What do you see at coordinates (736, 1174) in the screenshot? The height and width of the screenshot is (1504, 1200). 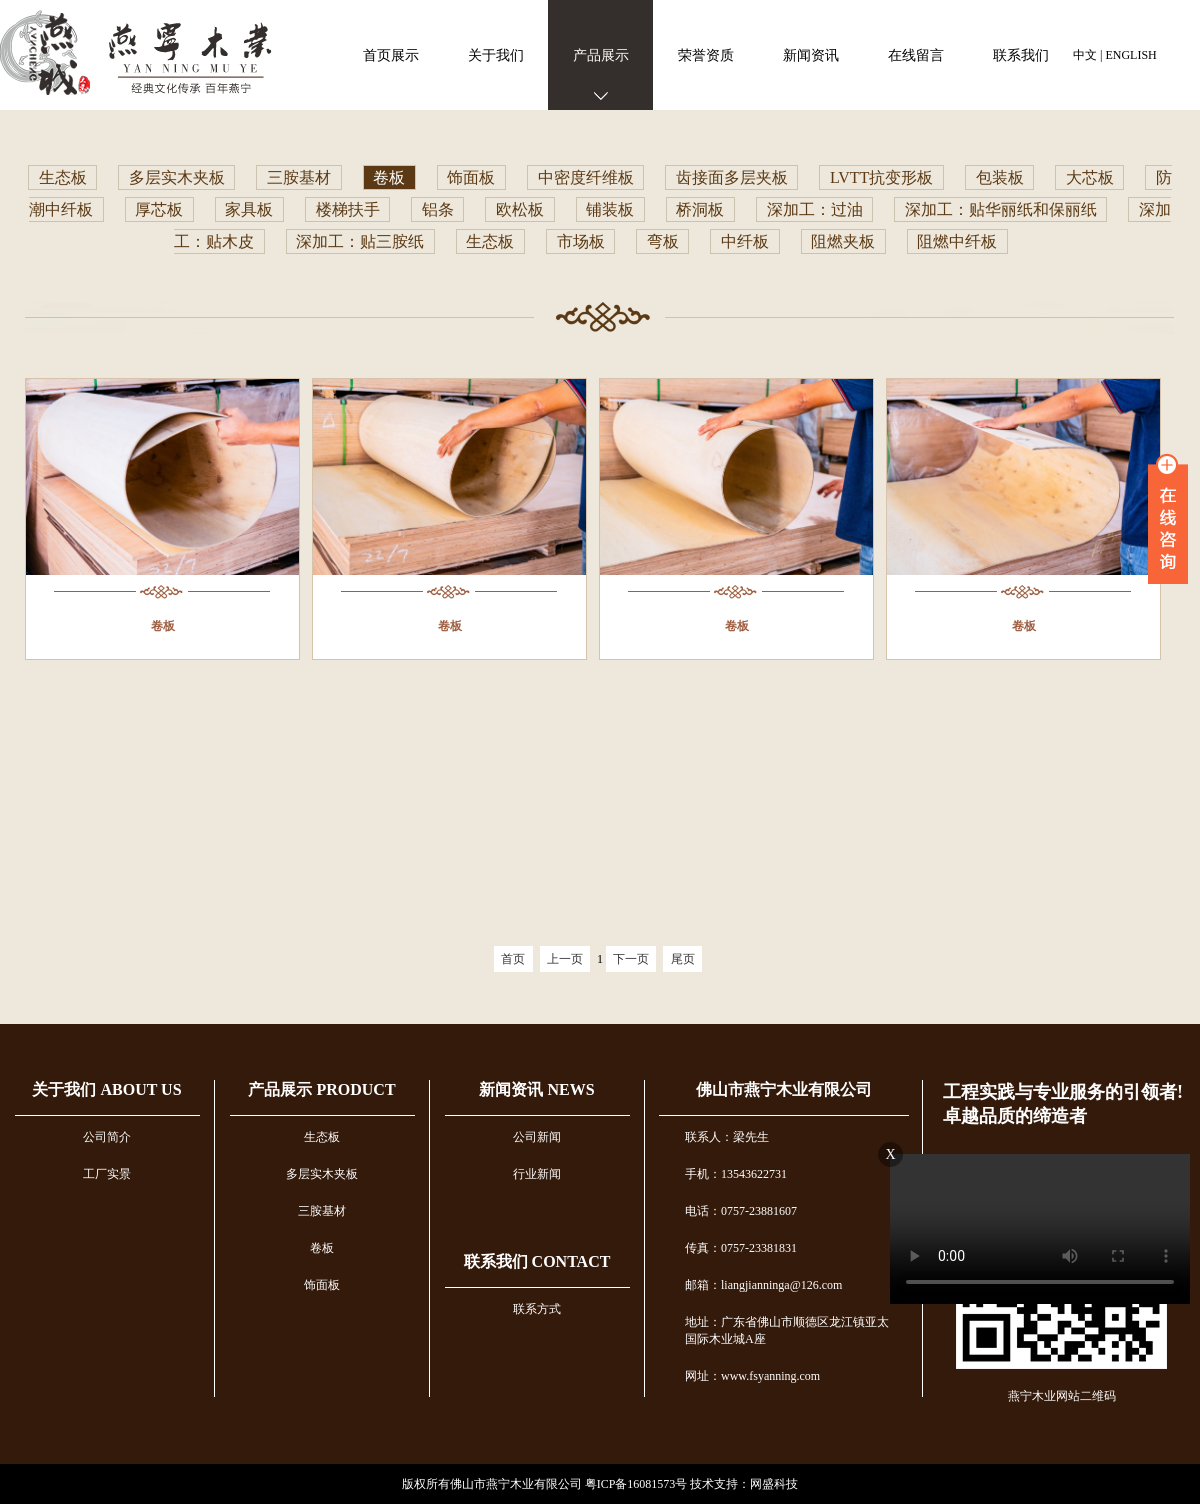 I see `手机：13543622731` at bounding box center [736, 1174].